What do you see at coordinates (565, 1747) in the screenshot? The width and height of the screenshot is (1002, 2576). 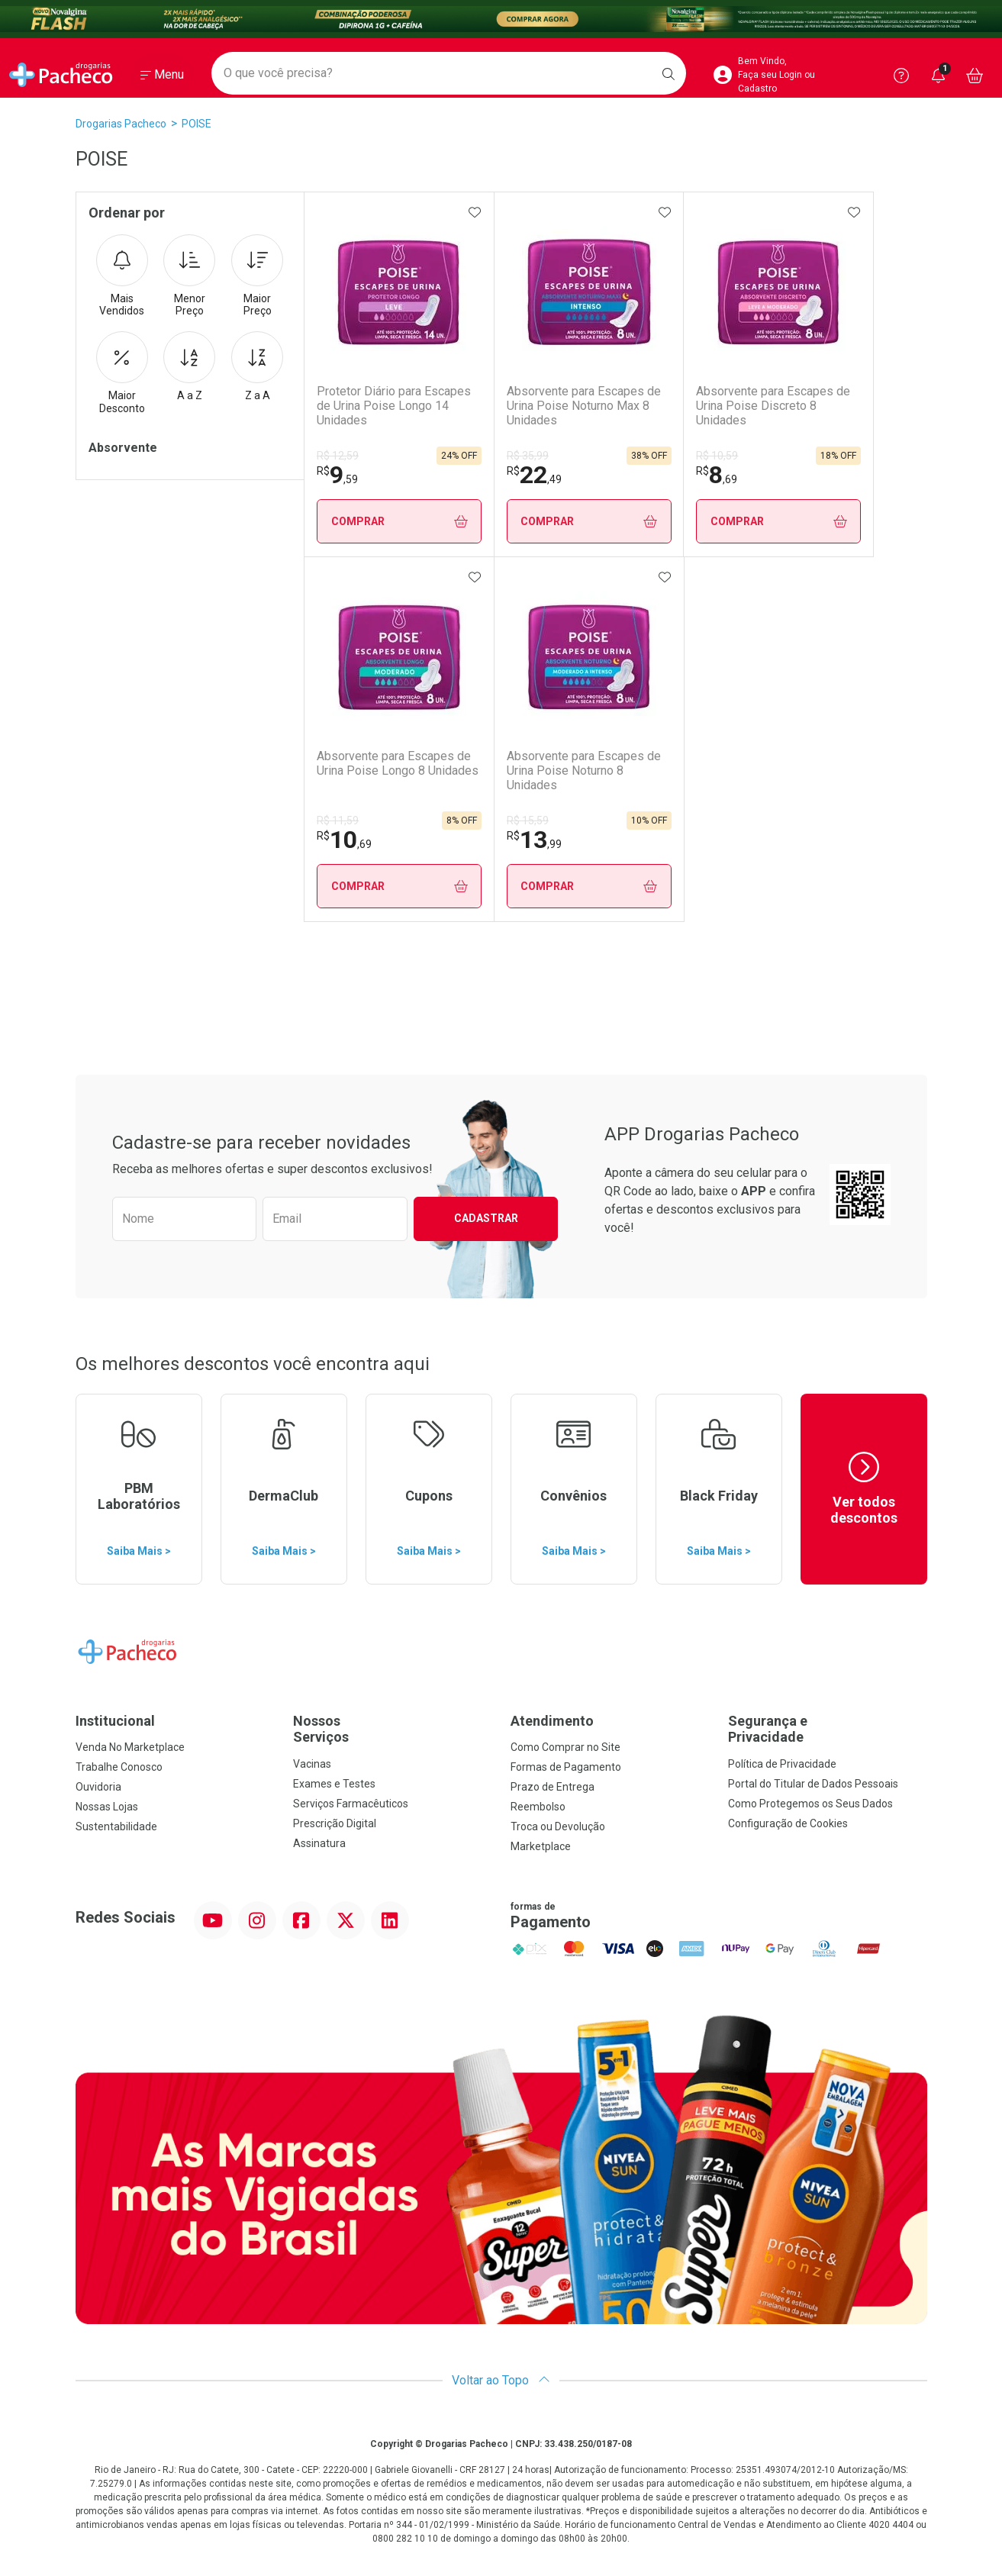 I see `Como Comprar no Site` at bounding box center [565, 1747].